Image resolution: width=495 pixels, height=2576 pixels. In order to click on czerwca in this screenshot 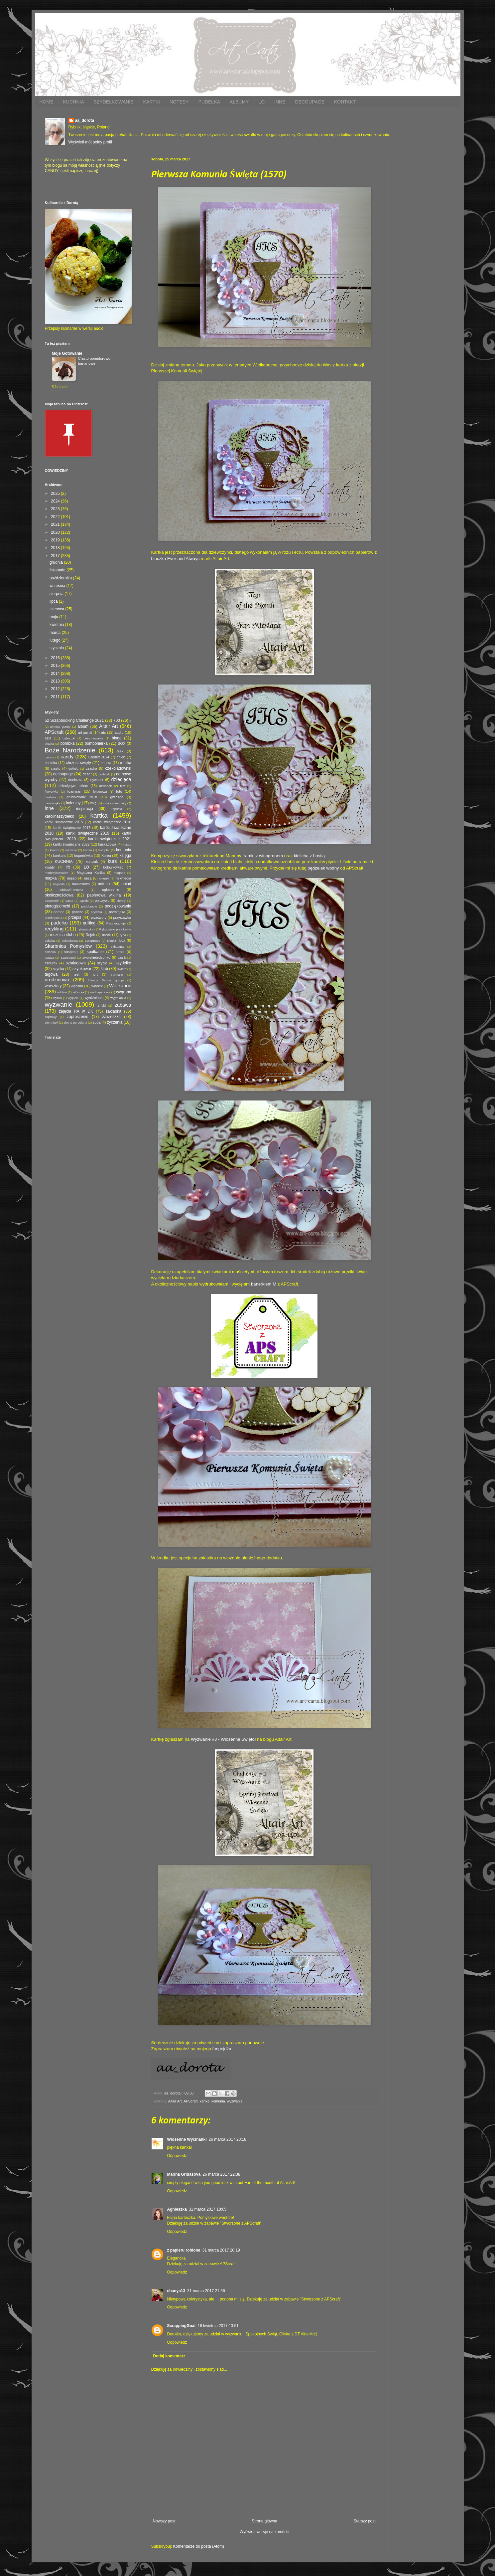, I will do `click(57, 609)`.